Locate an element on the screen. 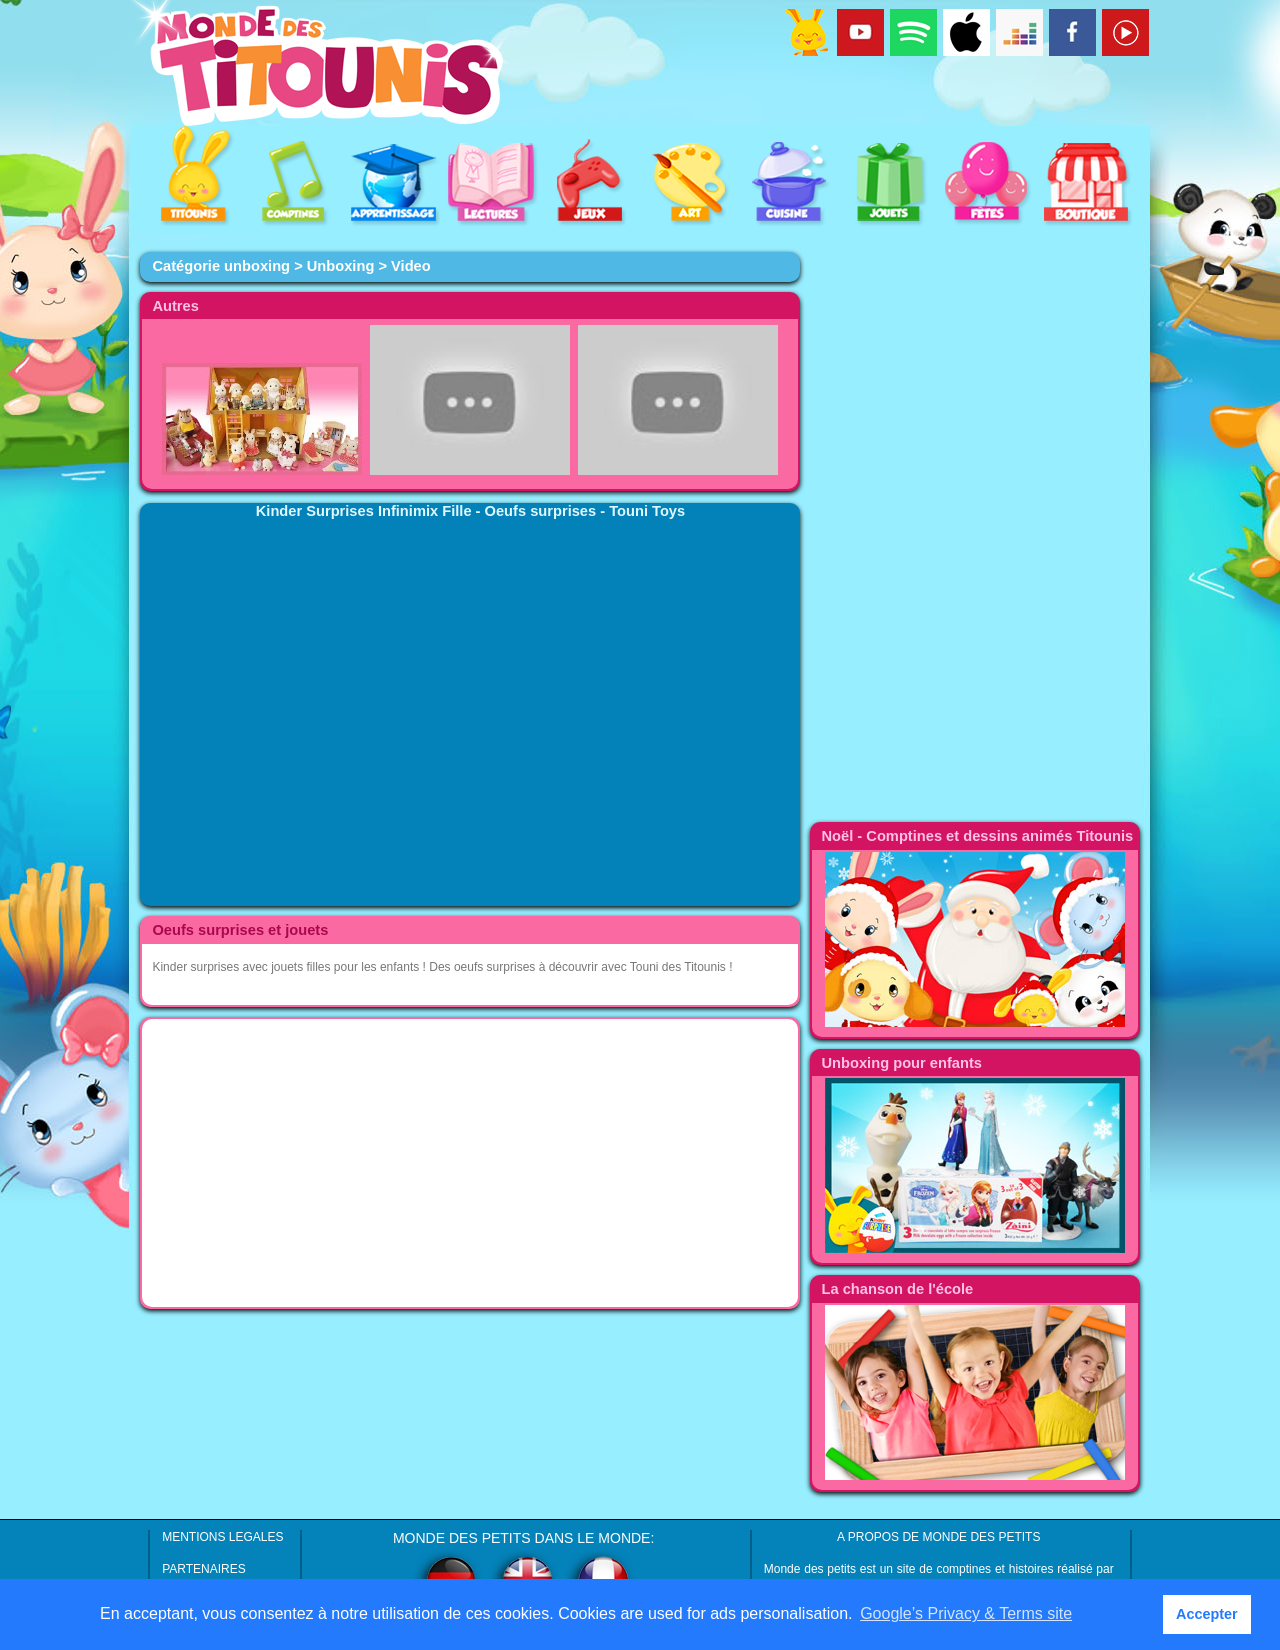 This screenshot has height=1650, width=1280. Accepter [button] is located at coordinates (1207, 1614).